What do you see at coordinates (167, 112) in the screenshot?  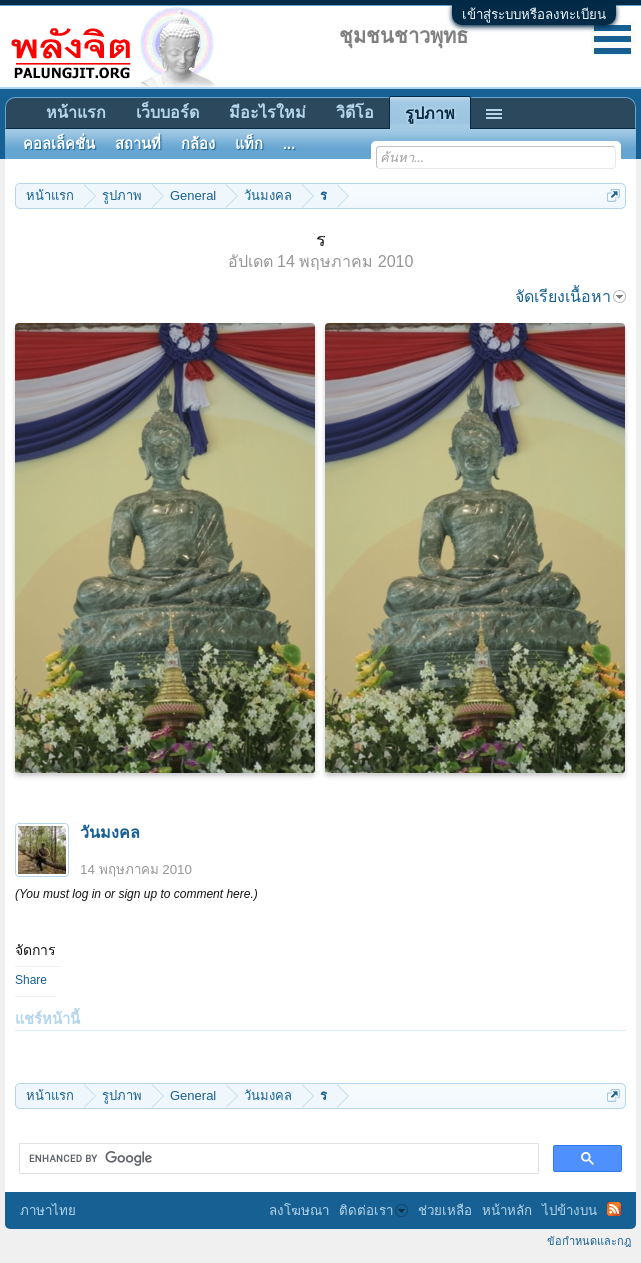 I see `เว็บบอร์ด` at bounding box center [167, 112].